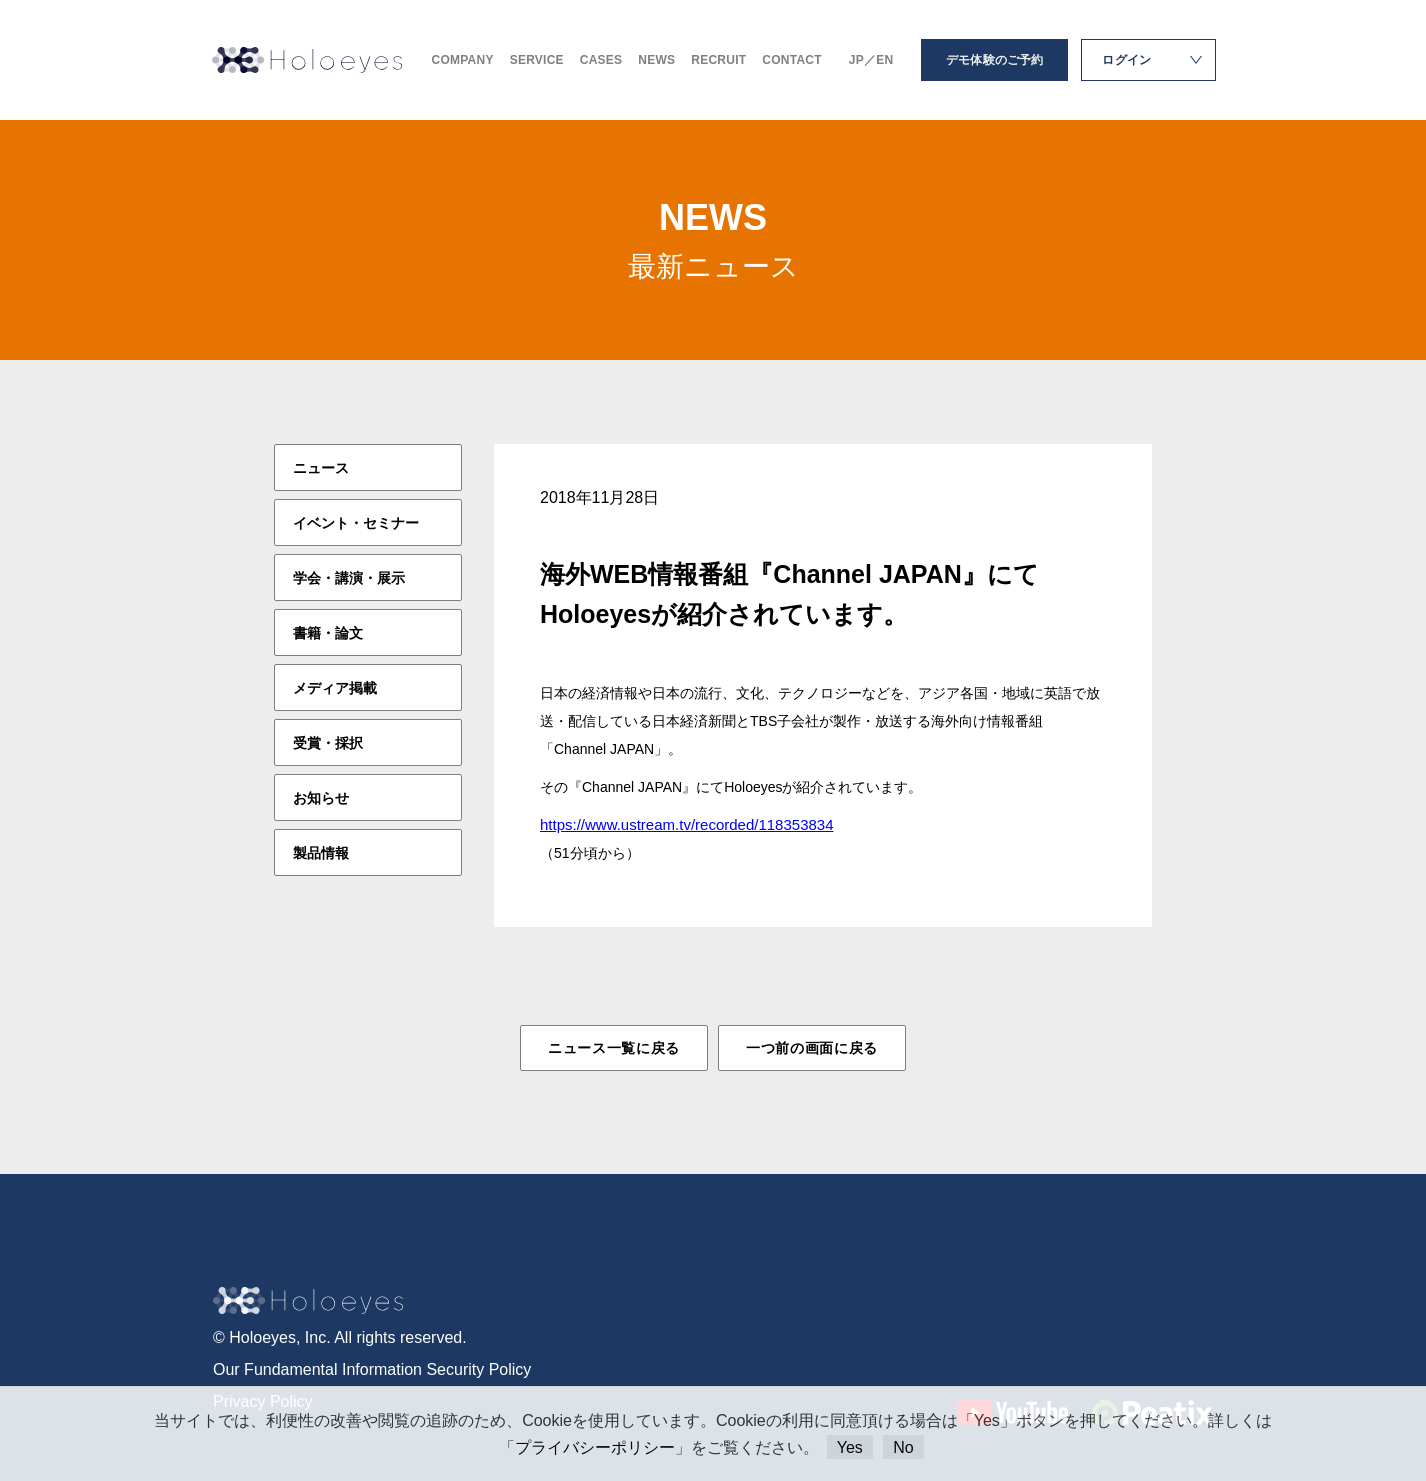 This screenshot has height=1481, width=1426. What do you see at coordinates (656, 60) in the screenshot?
I see `NEWS` at bounding box center [656, 60].